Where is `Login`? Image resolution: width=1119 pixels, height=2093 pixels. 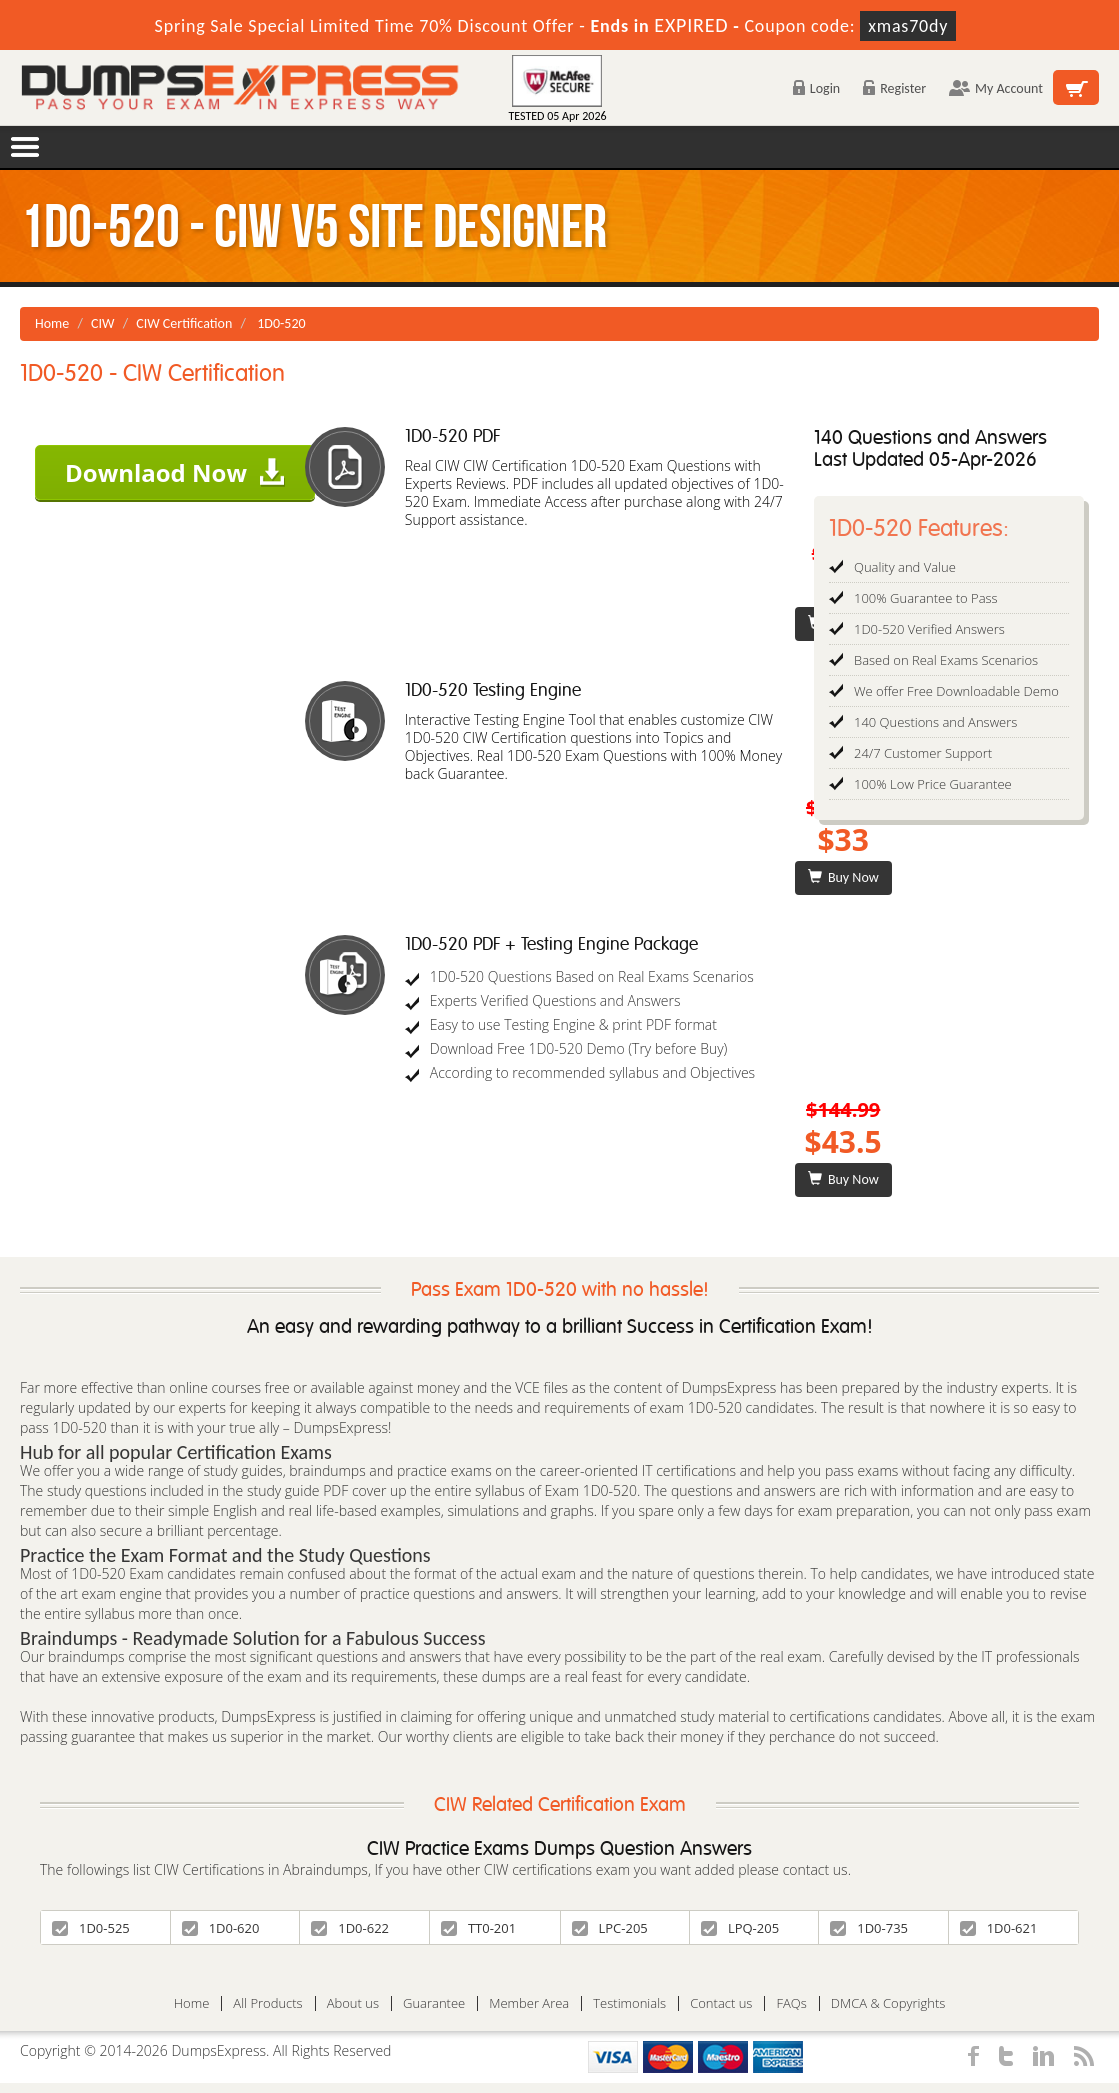 Login is located at coordinates (816, 88).